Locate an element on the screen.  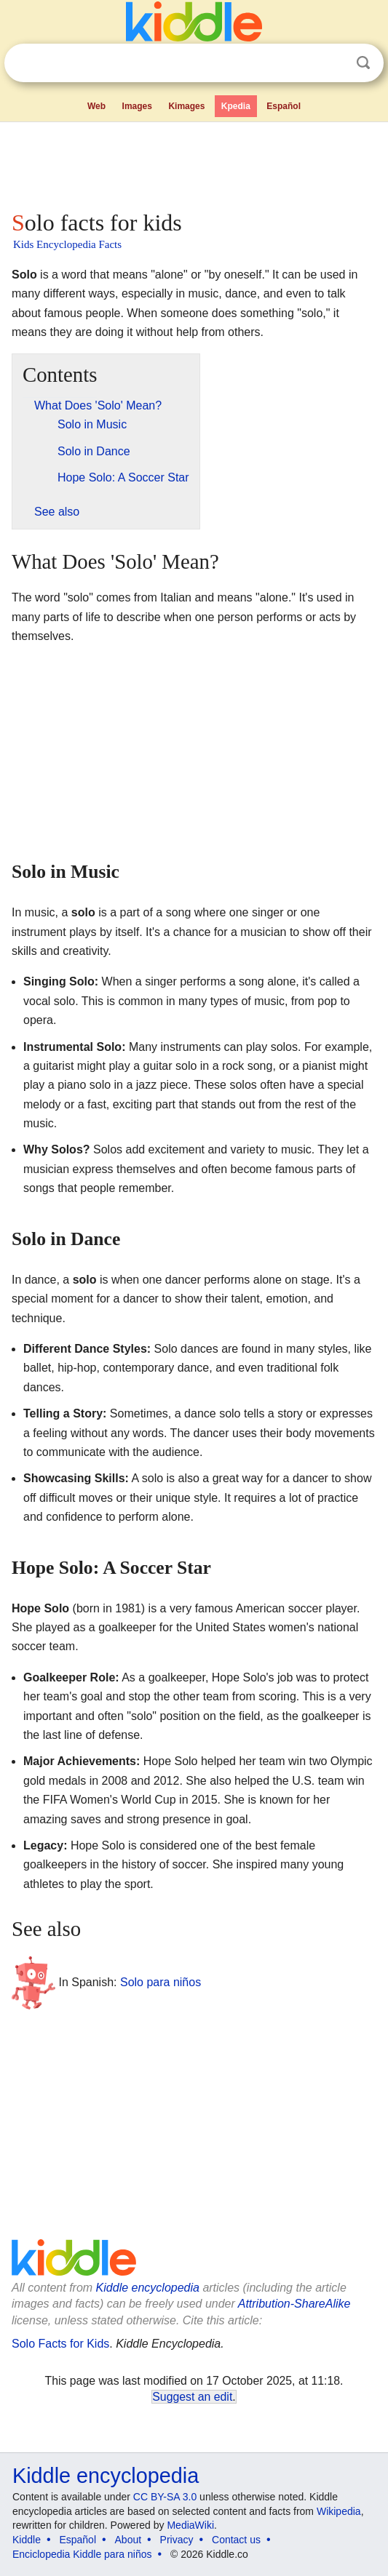
Solo Facts for Kids is located at coordinates (60, 2343).